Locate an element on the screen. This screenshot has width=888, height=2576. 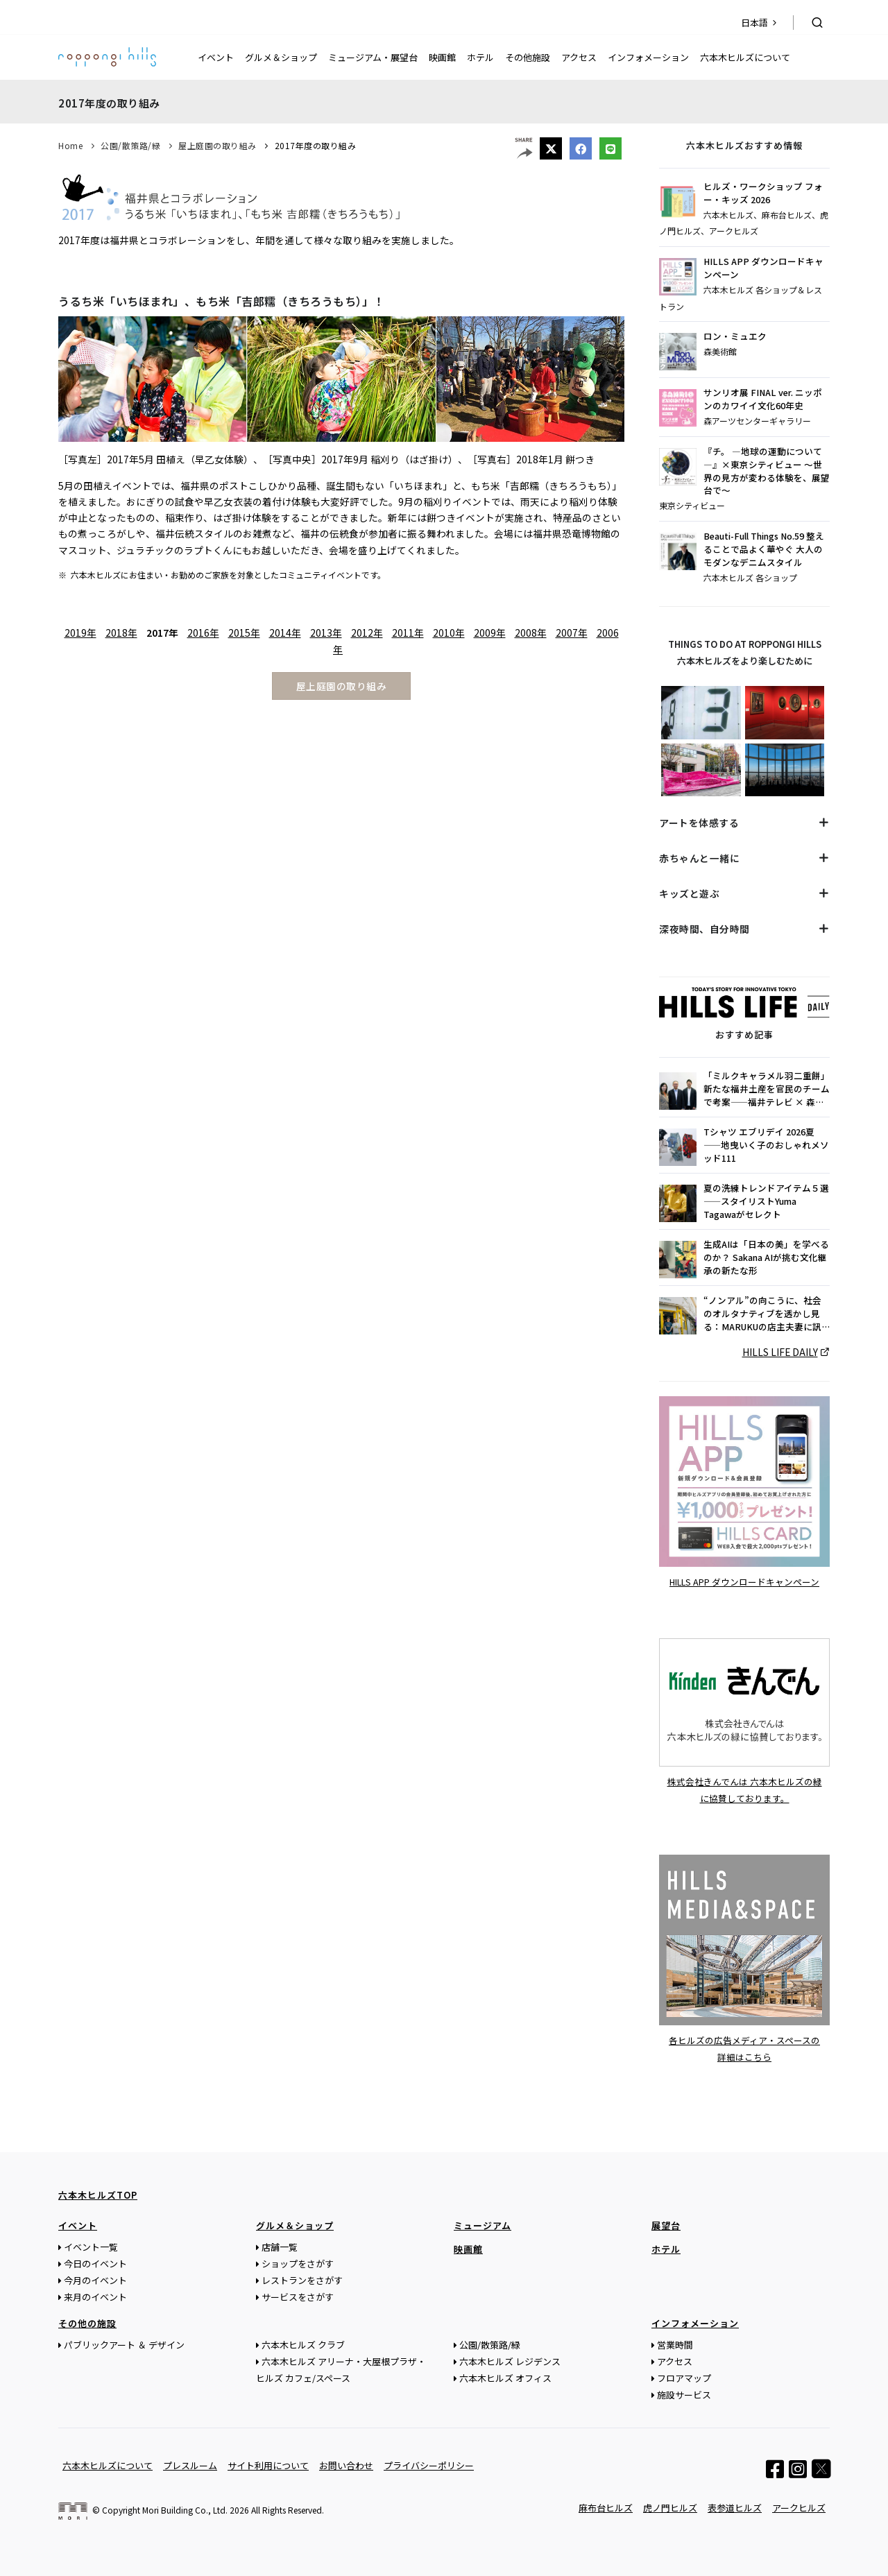
六本木ヒルズについて is located at coordinates (745, 57).